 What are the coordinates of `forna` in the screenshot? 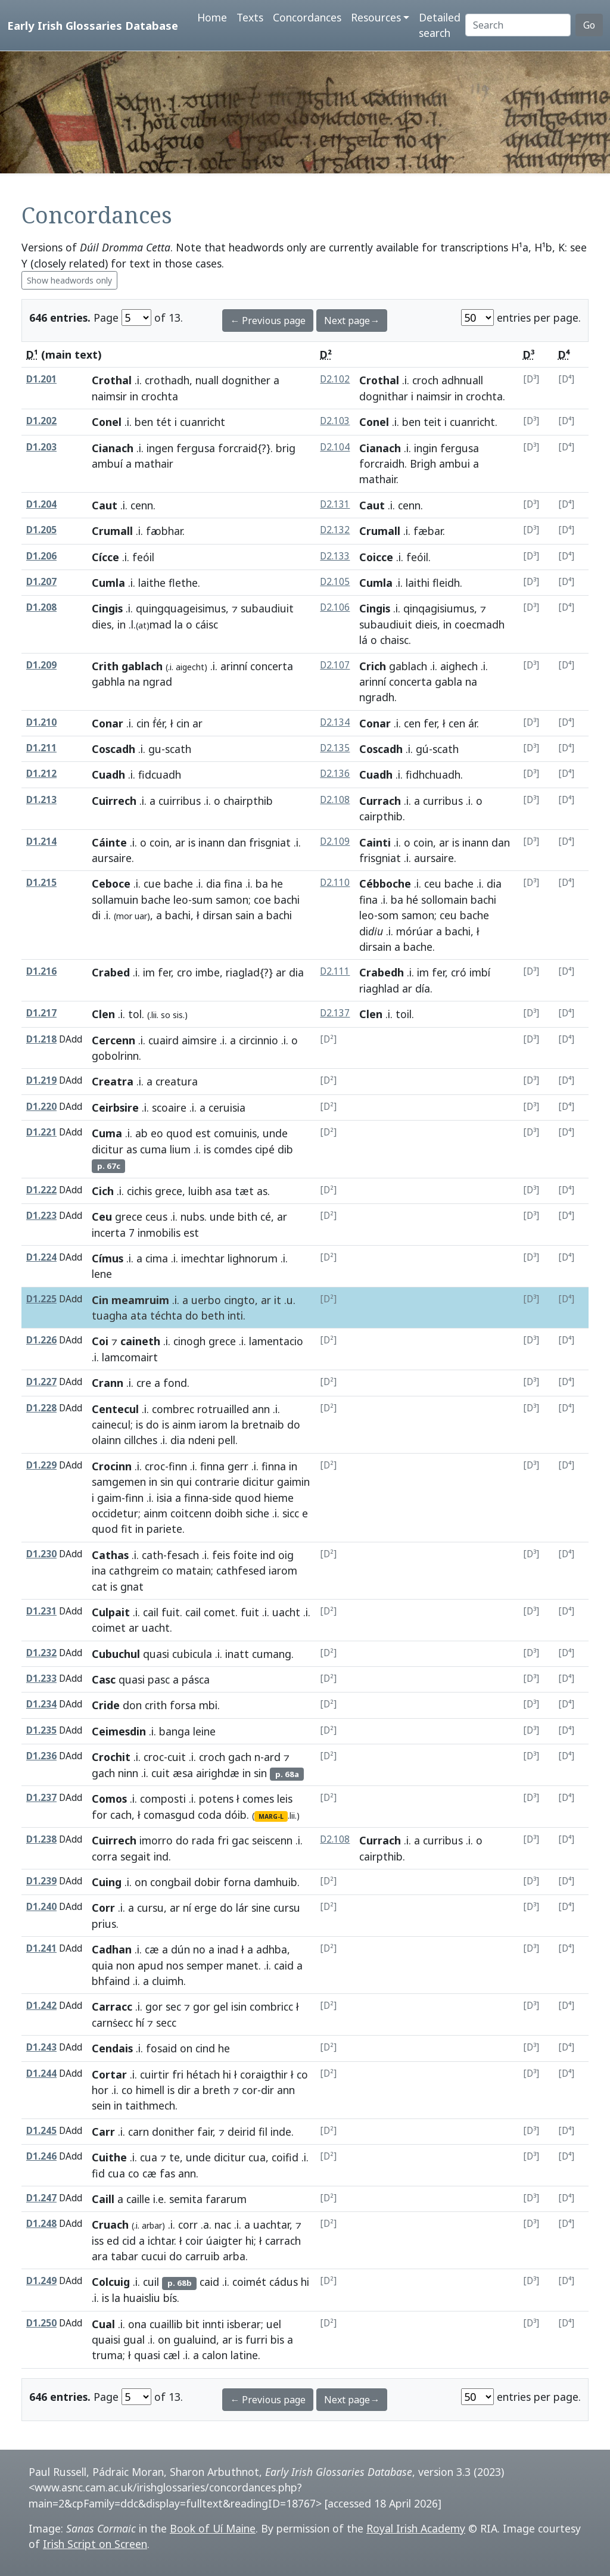 It's located at (237, 1882).